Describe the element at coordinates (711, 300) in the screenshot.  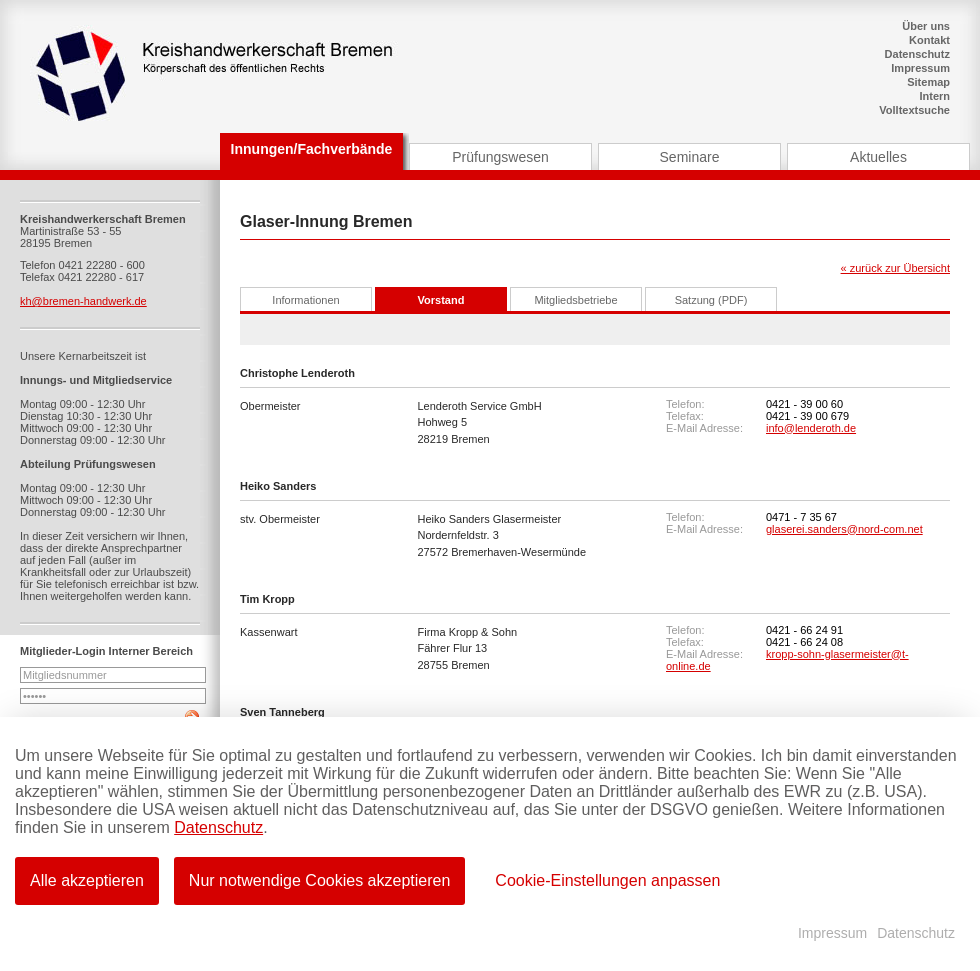
I see `Satzung (PDF)` at that location.